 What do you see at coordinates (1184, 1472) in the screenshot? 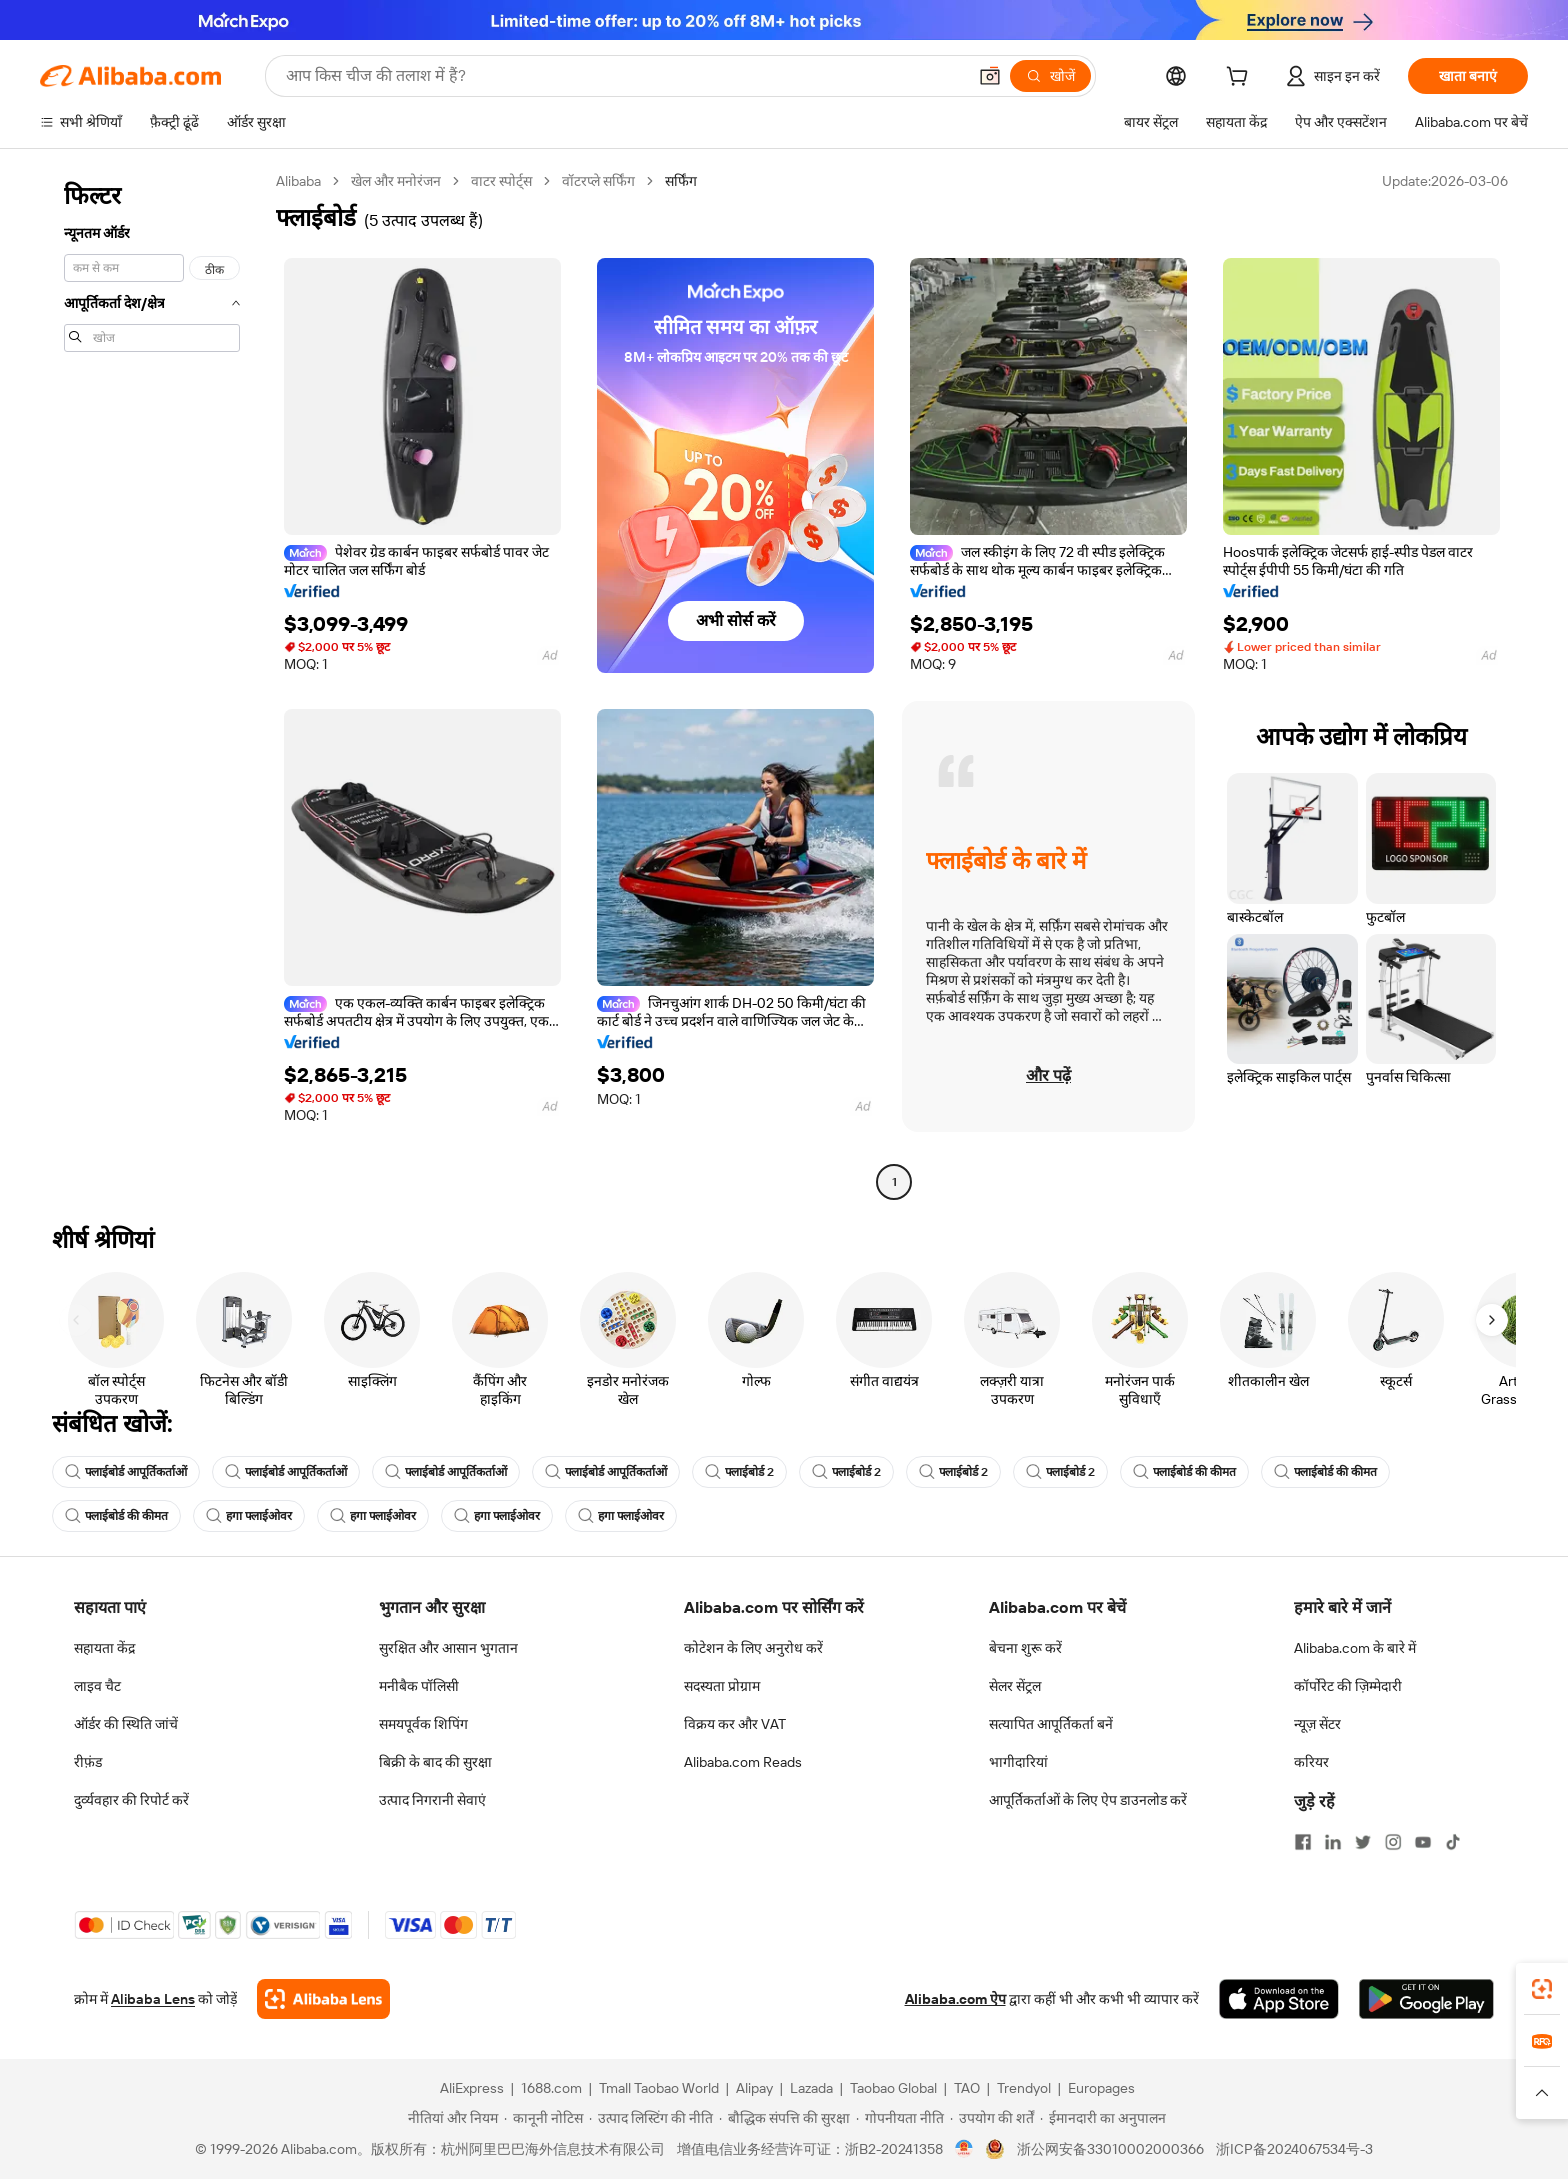
I see `फ्लाईबोर्ड की कीमत` at bounding box center [1184, 1472].